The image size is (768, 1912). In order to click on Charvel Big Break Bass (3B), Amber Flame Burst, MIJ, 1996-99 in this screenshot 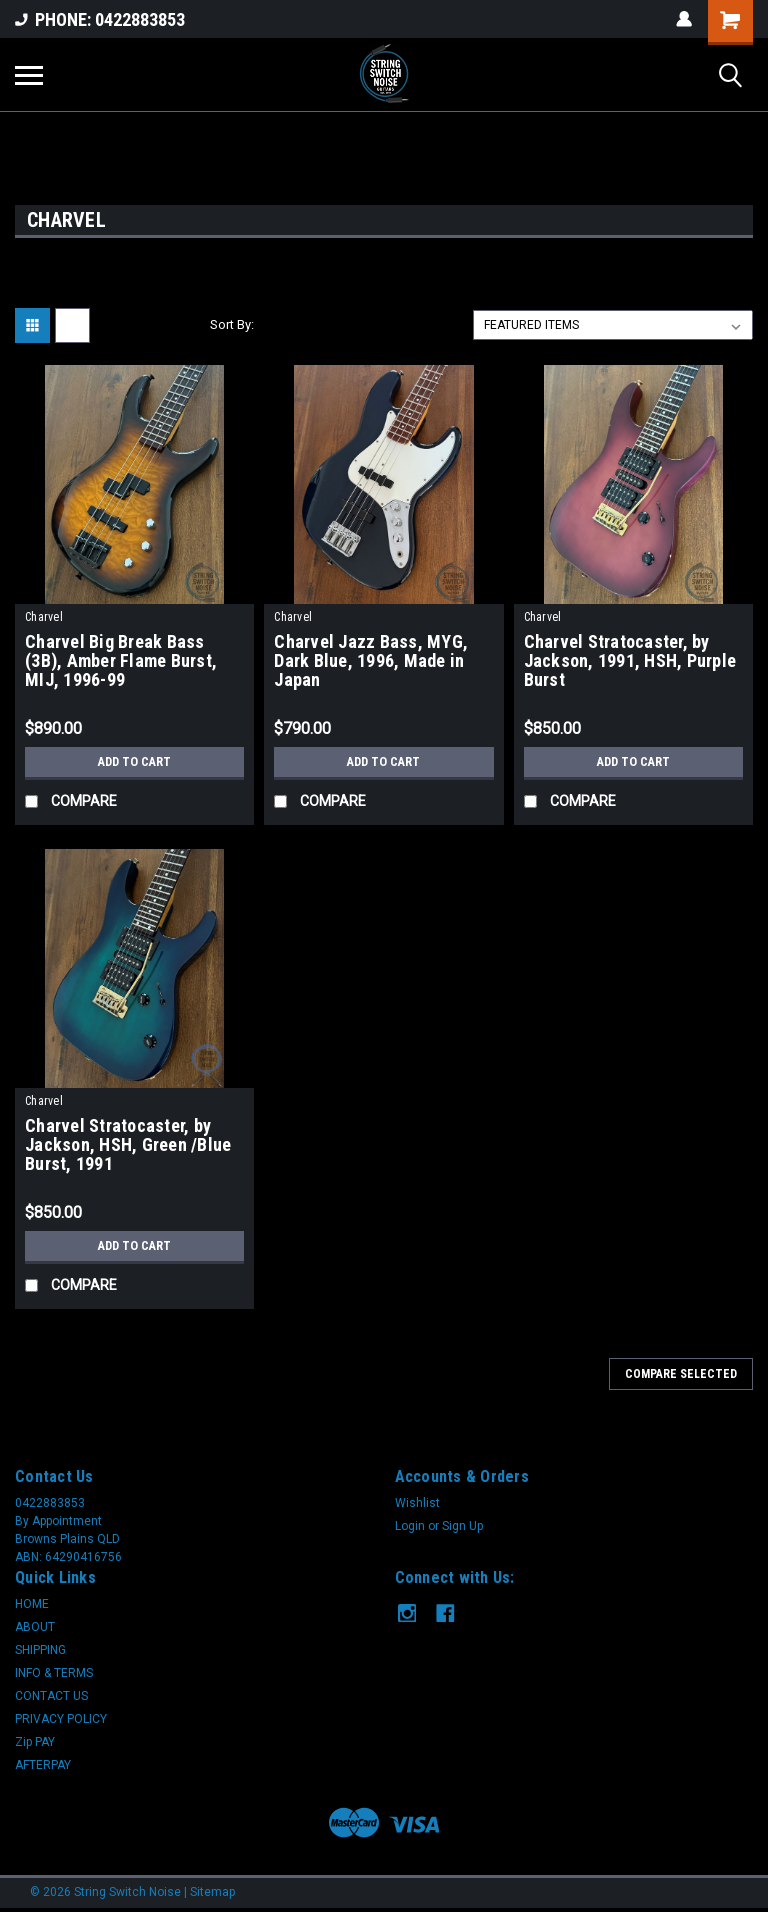, I will do `click(121, 661)`.